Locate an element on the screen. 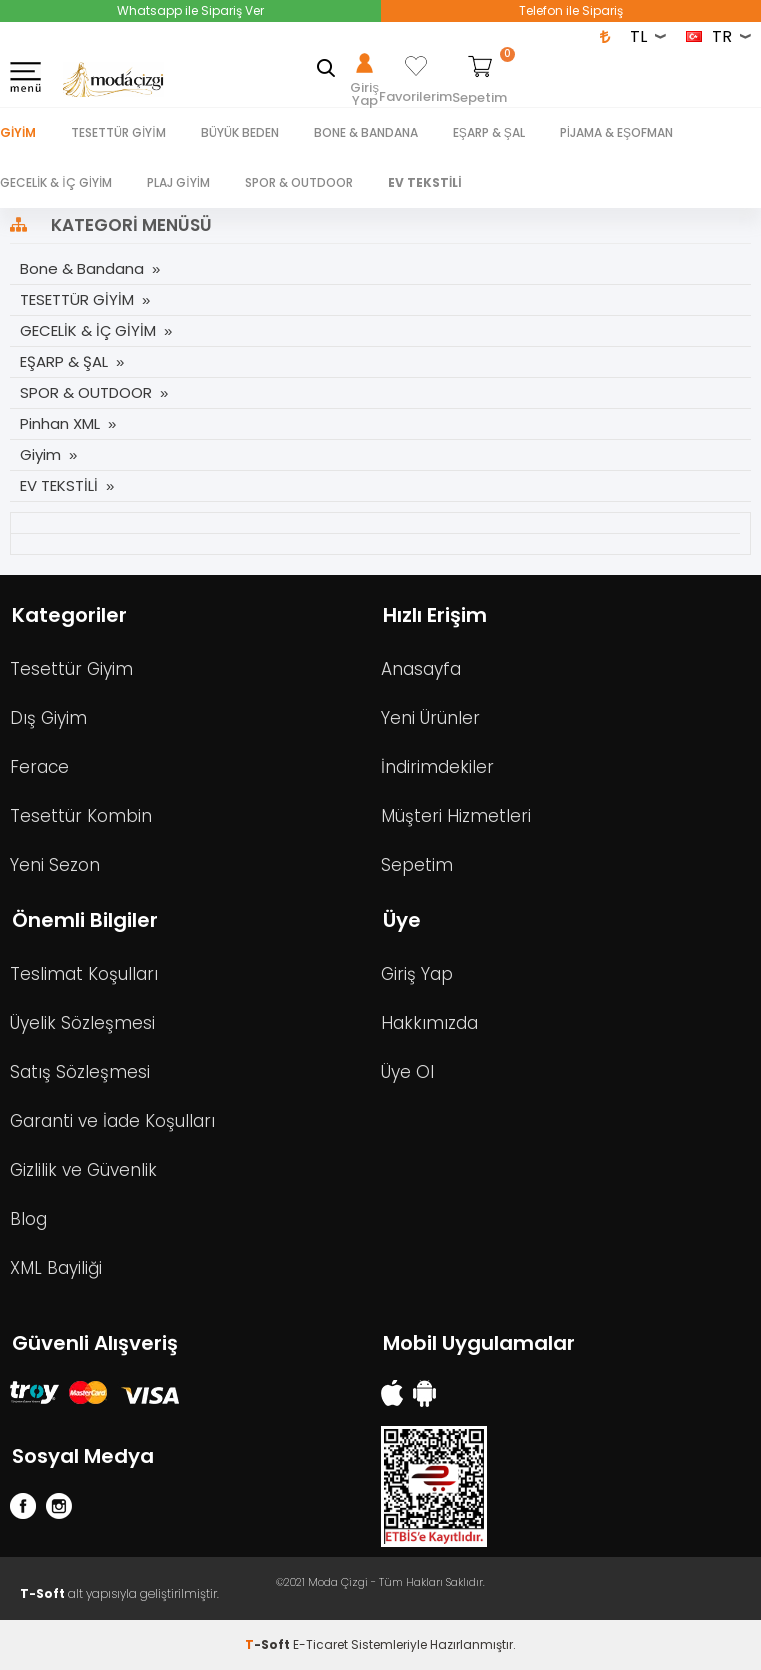 The height and width of the screenshot is (1670, 761). Garanti ve İade Koşulları is located at coordinates (112, 1121).